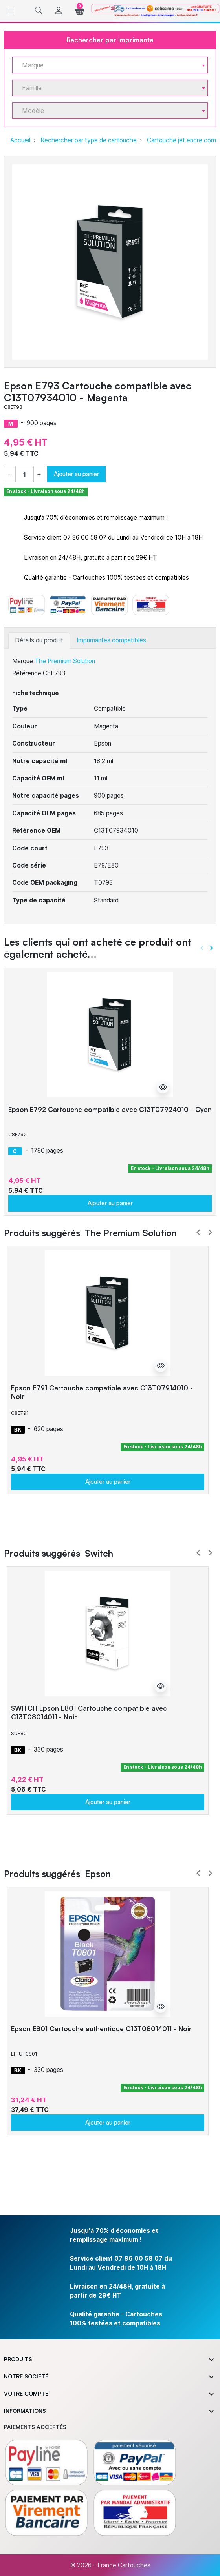 The width and height of the screenshot is (220, 2576). What do you see at coordinates (111, 640) in the screenshot?
I see `Imprimantes compatibles [tab]` at bounding box center [111, 640].